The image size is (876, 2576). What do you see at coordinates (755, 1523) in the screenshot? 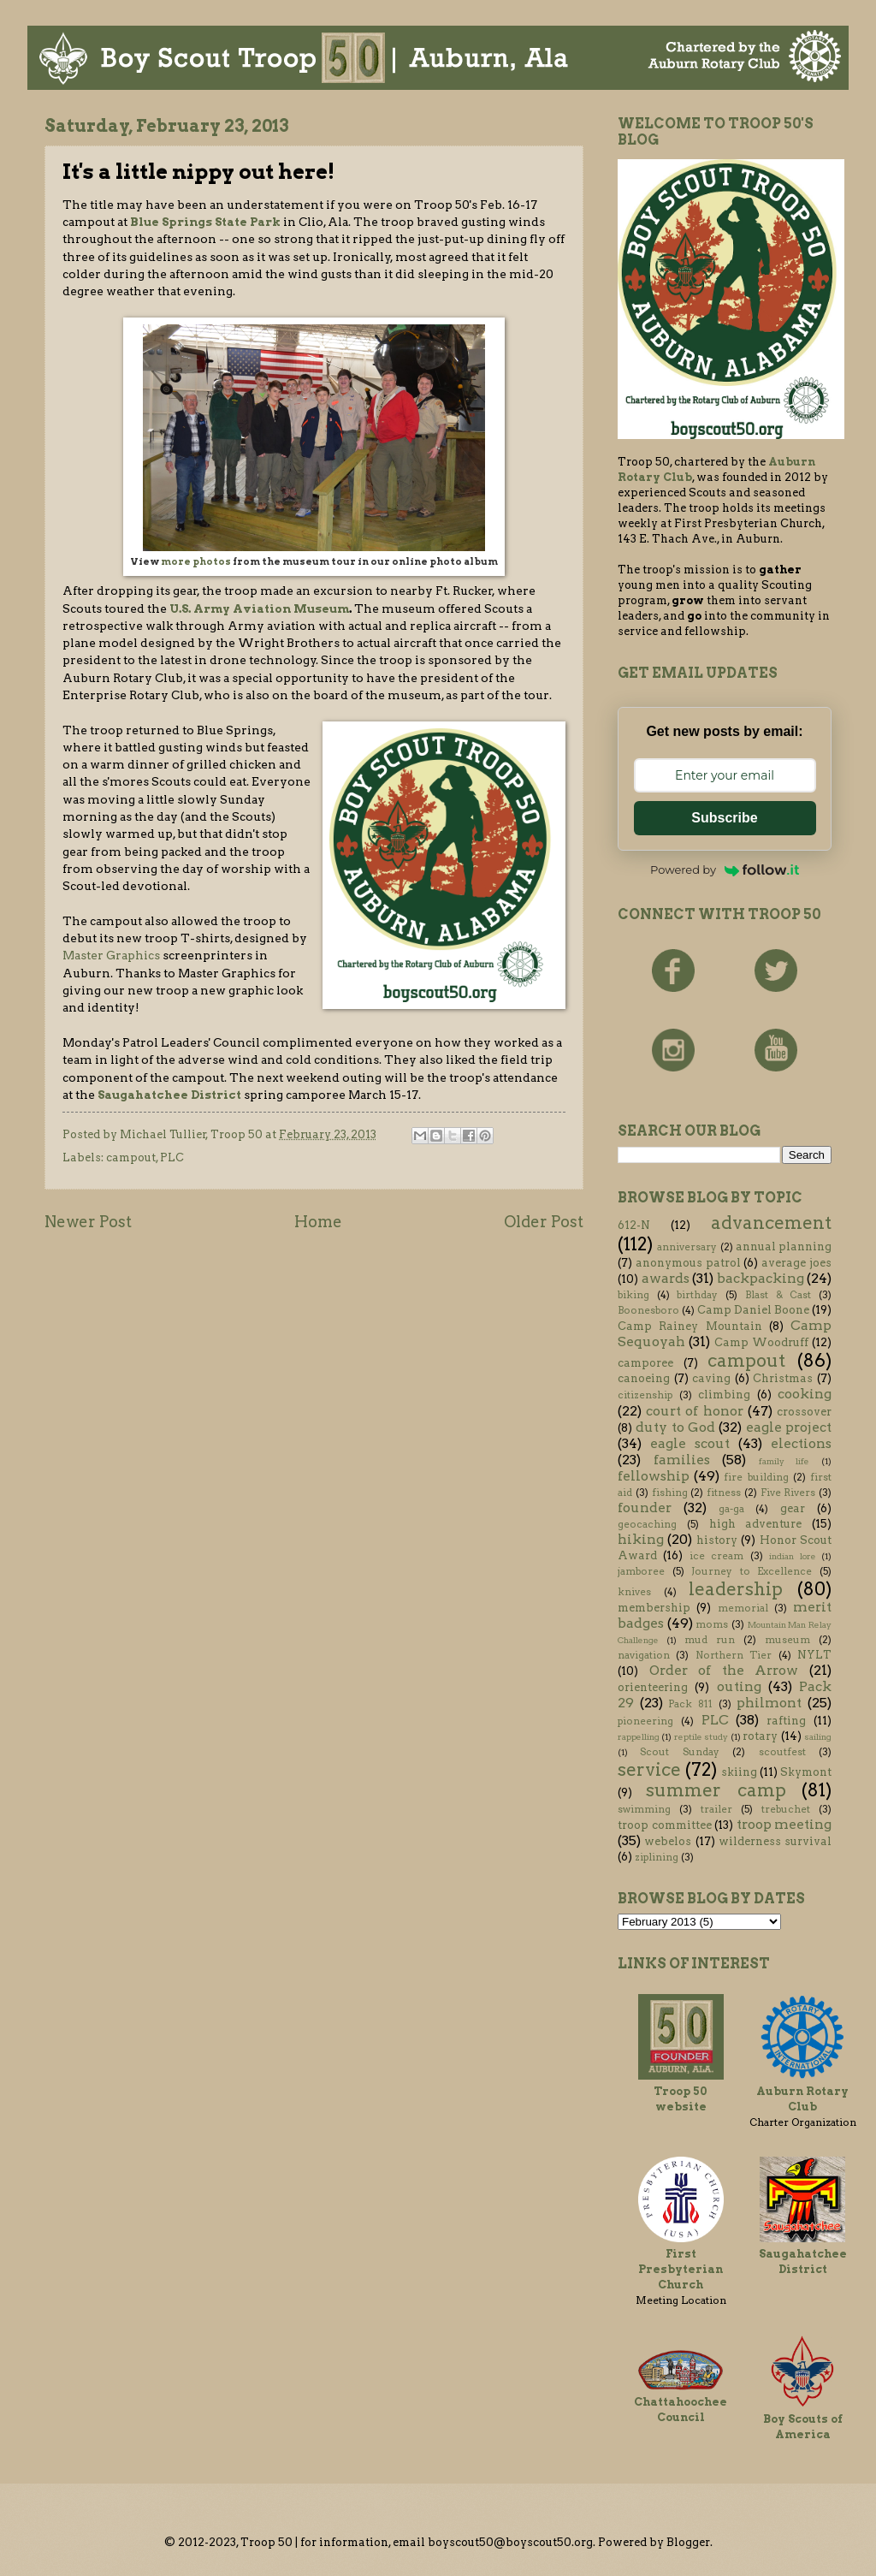
I see `high adventure` at bounding box center [755, 1523].